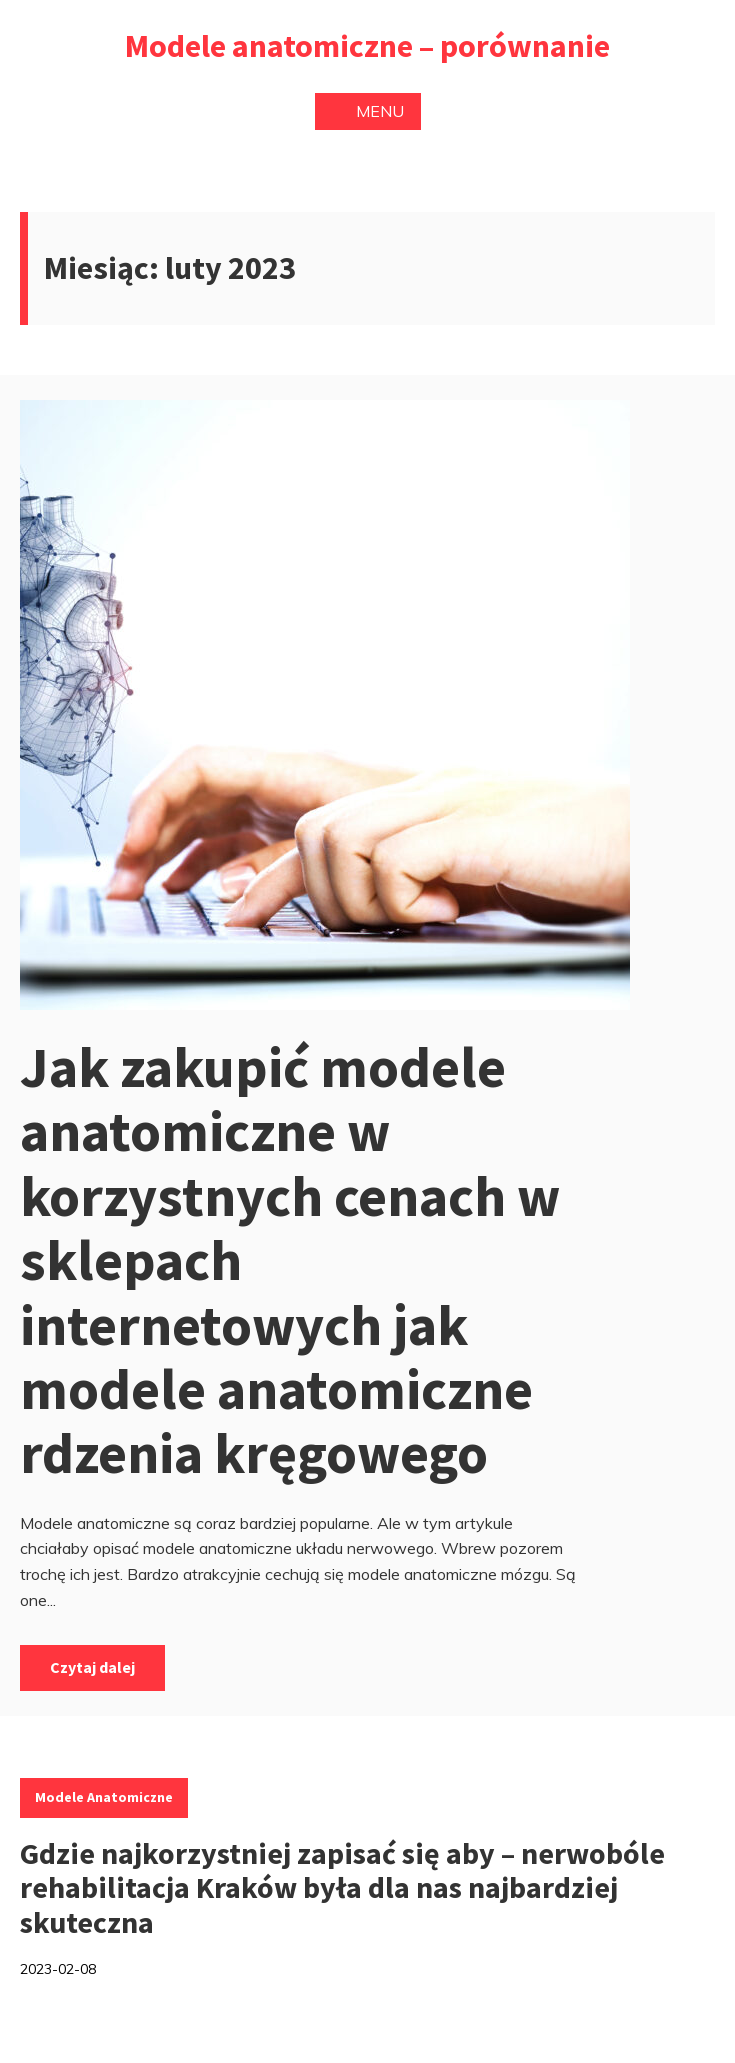 The width and height of the screenshot is (735, 2063). What do you see at coordinates (92, 1667) in the screenshot?
I see `Czytaj dalej` at bounding box center [92, 1667].